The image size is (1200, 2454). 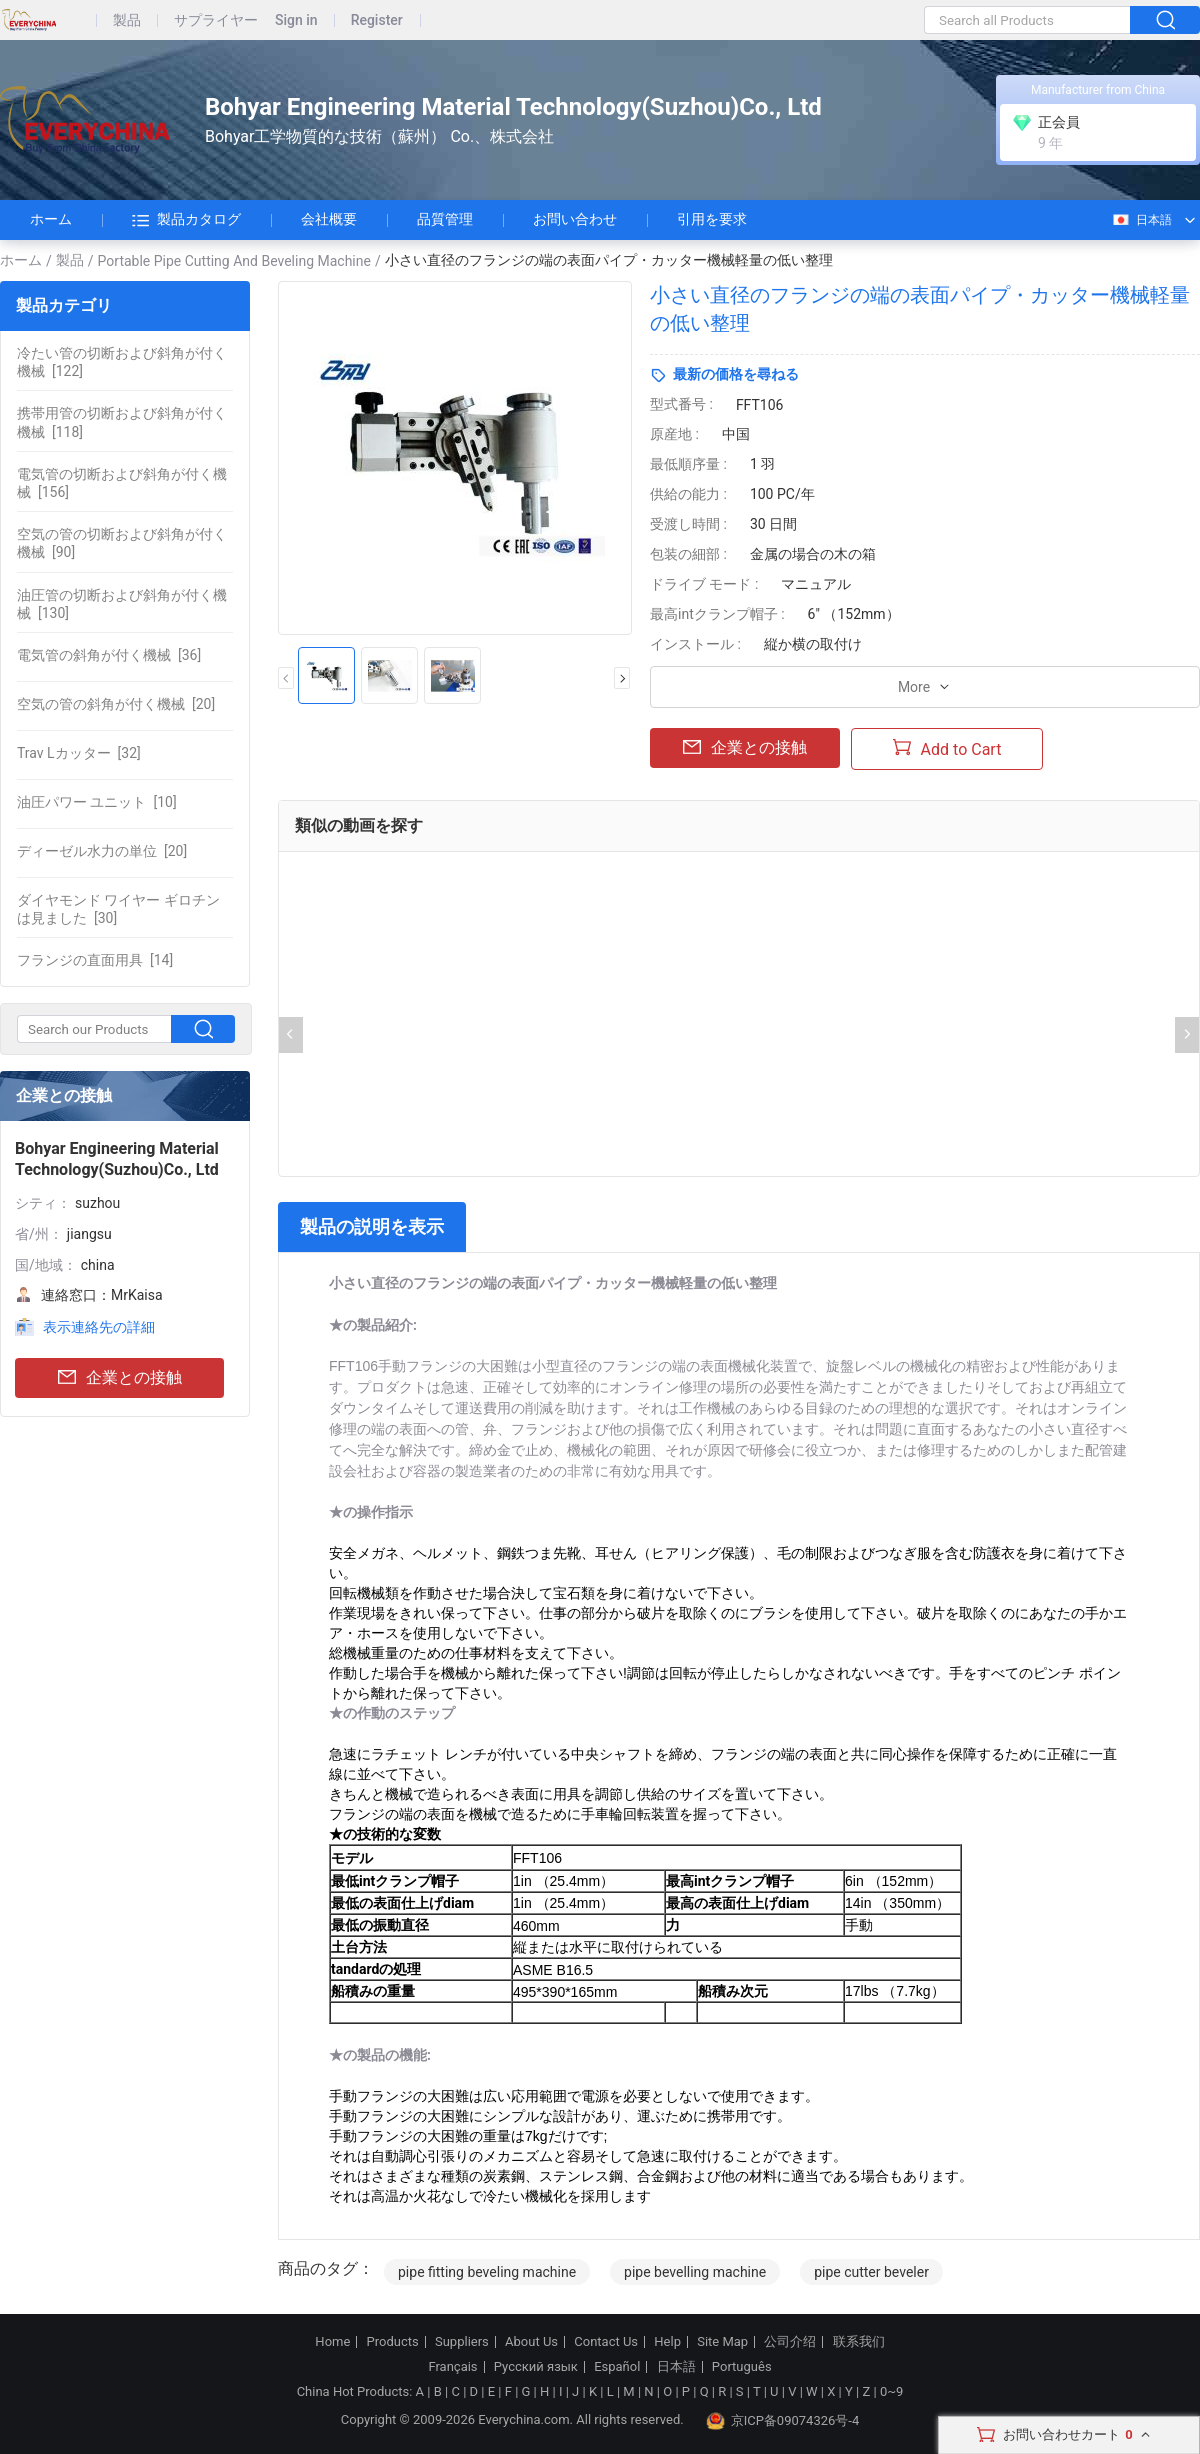 I want to click on Products, so click(x=393, y=2342).